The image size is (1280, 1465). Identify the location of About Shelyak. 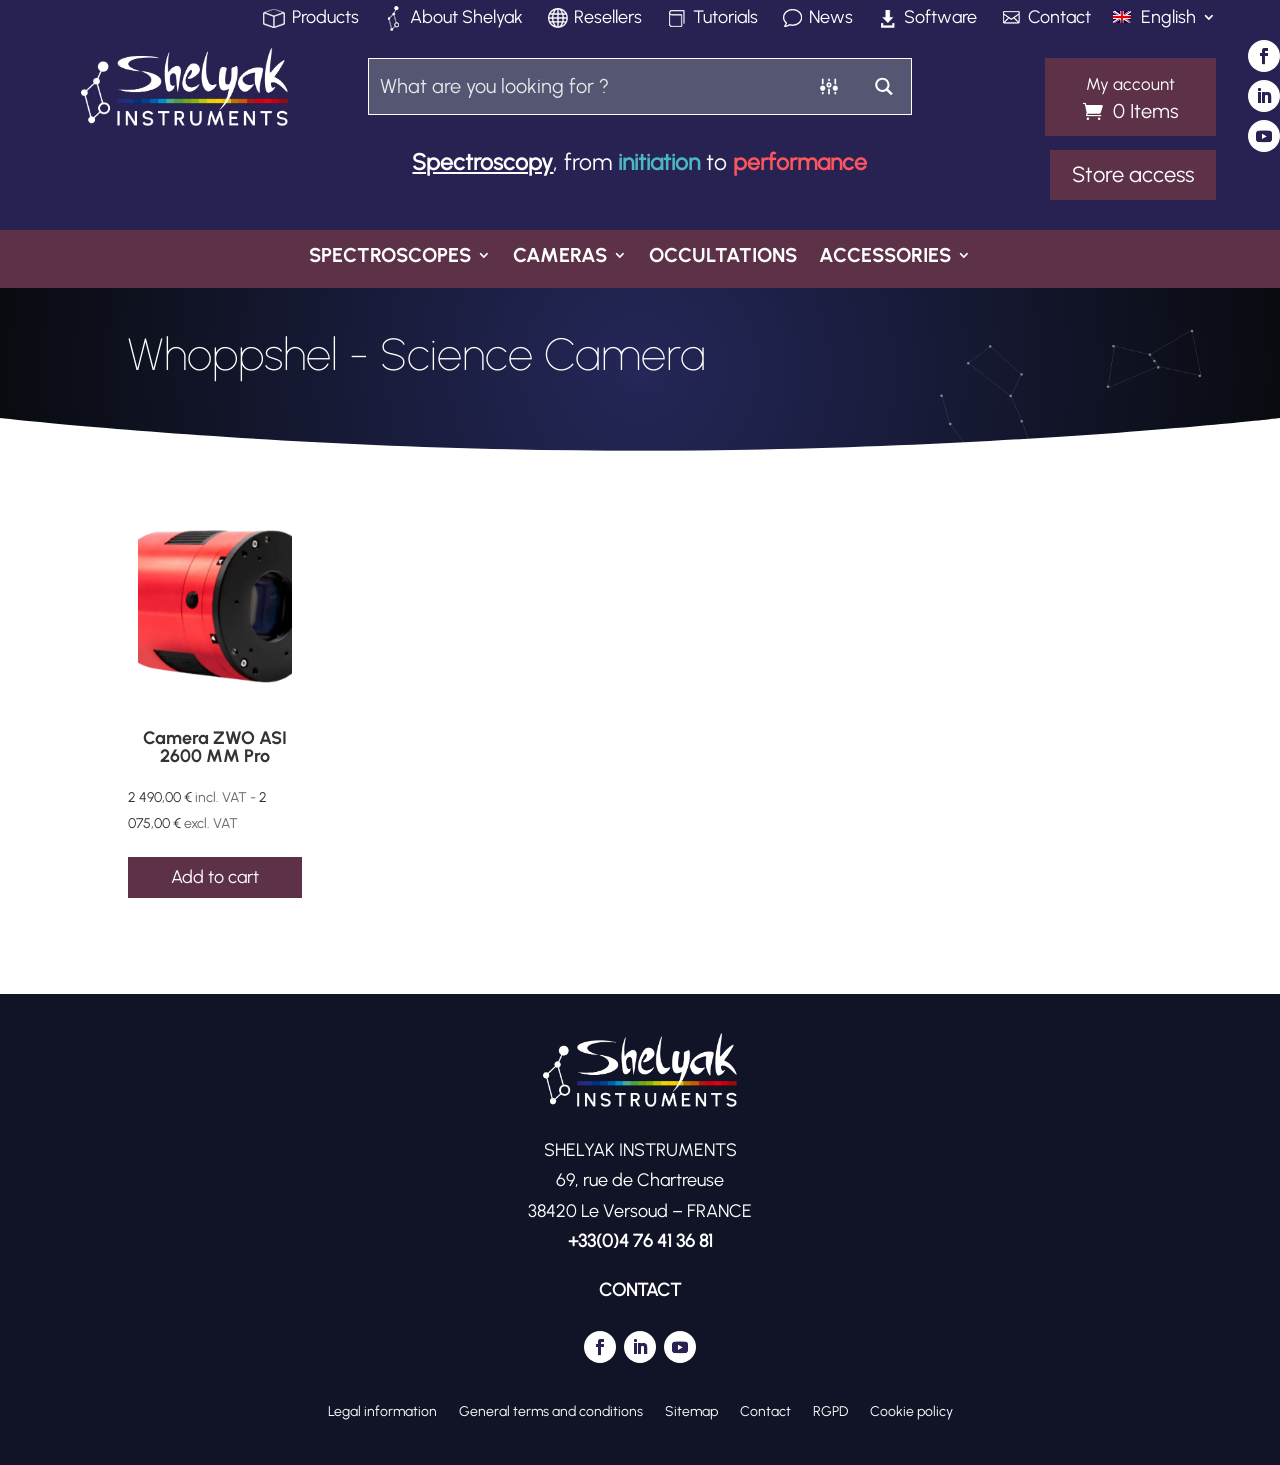
(466, 19).